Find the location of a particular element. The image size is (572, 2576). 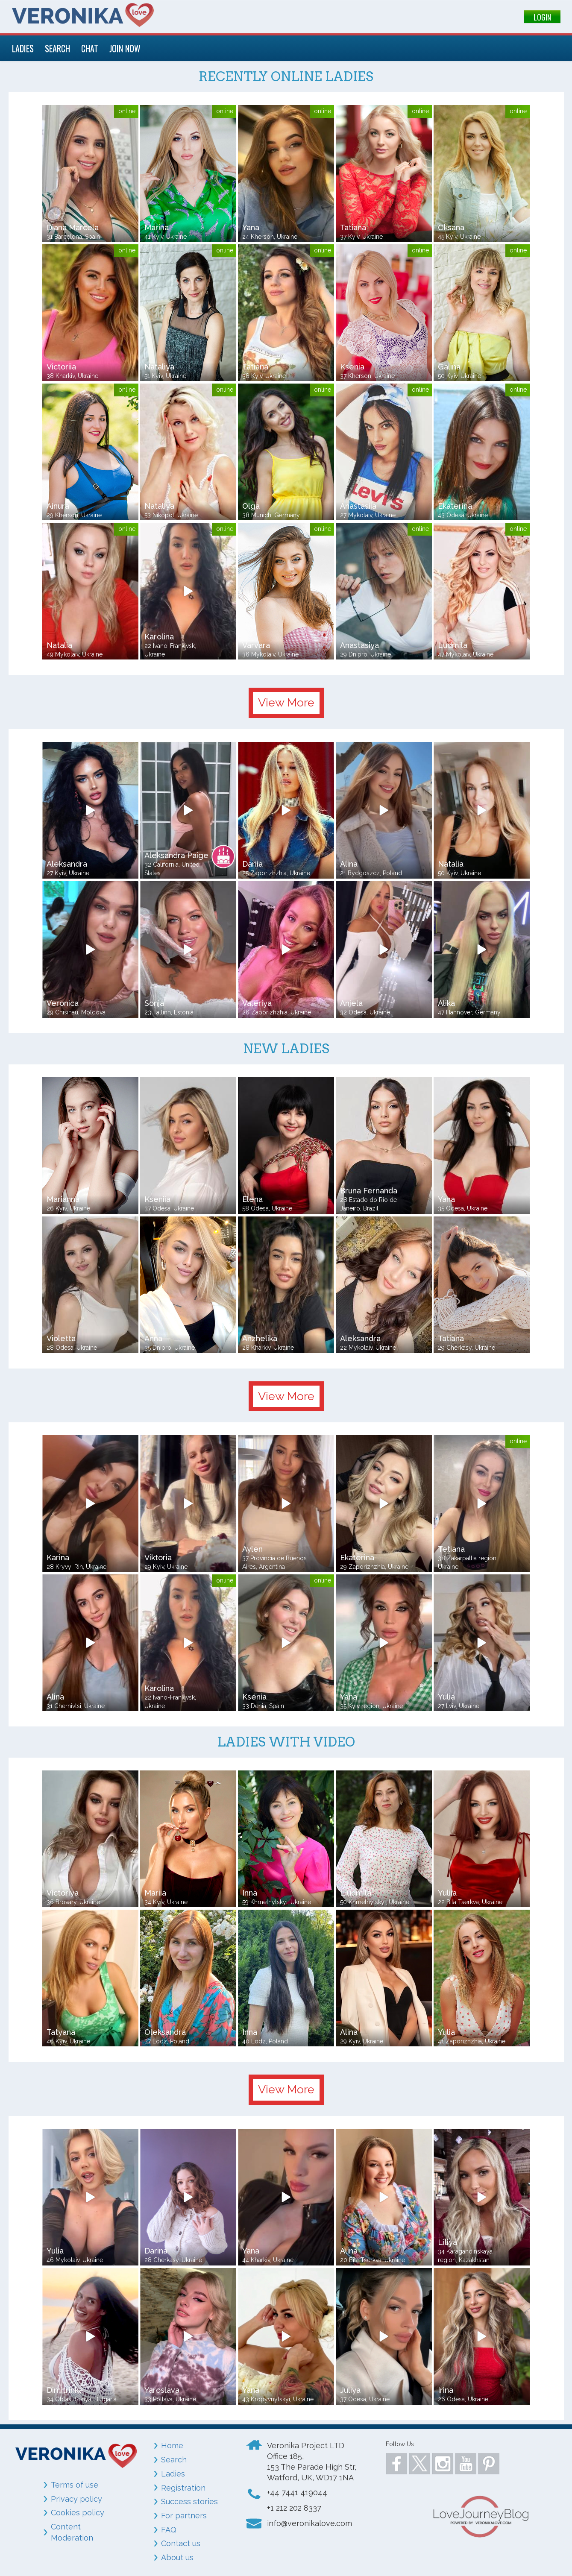

Veronica is located at coordinates (63, 1003).